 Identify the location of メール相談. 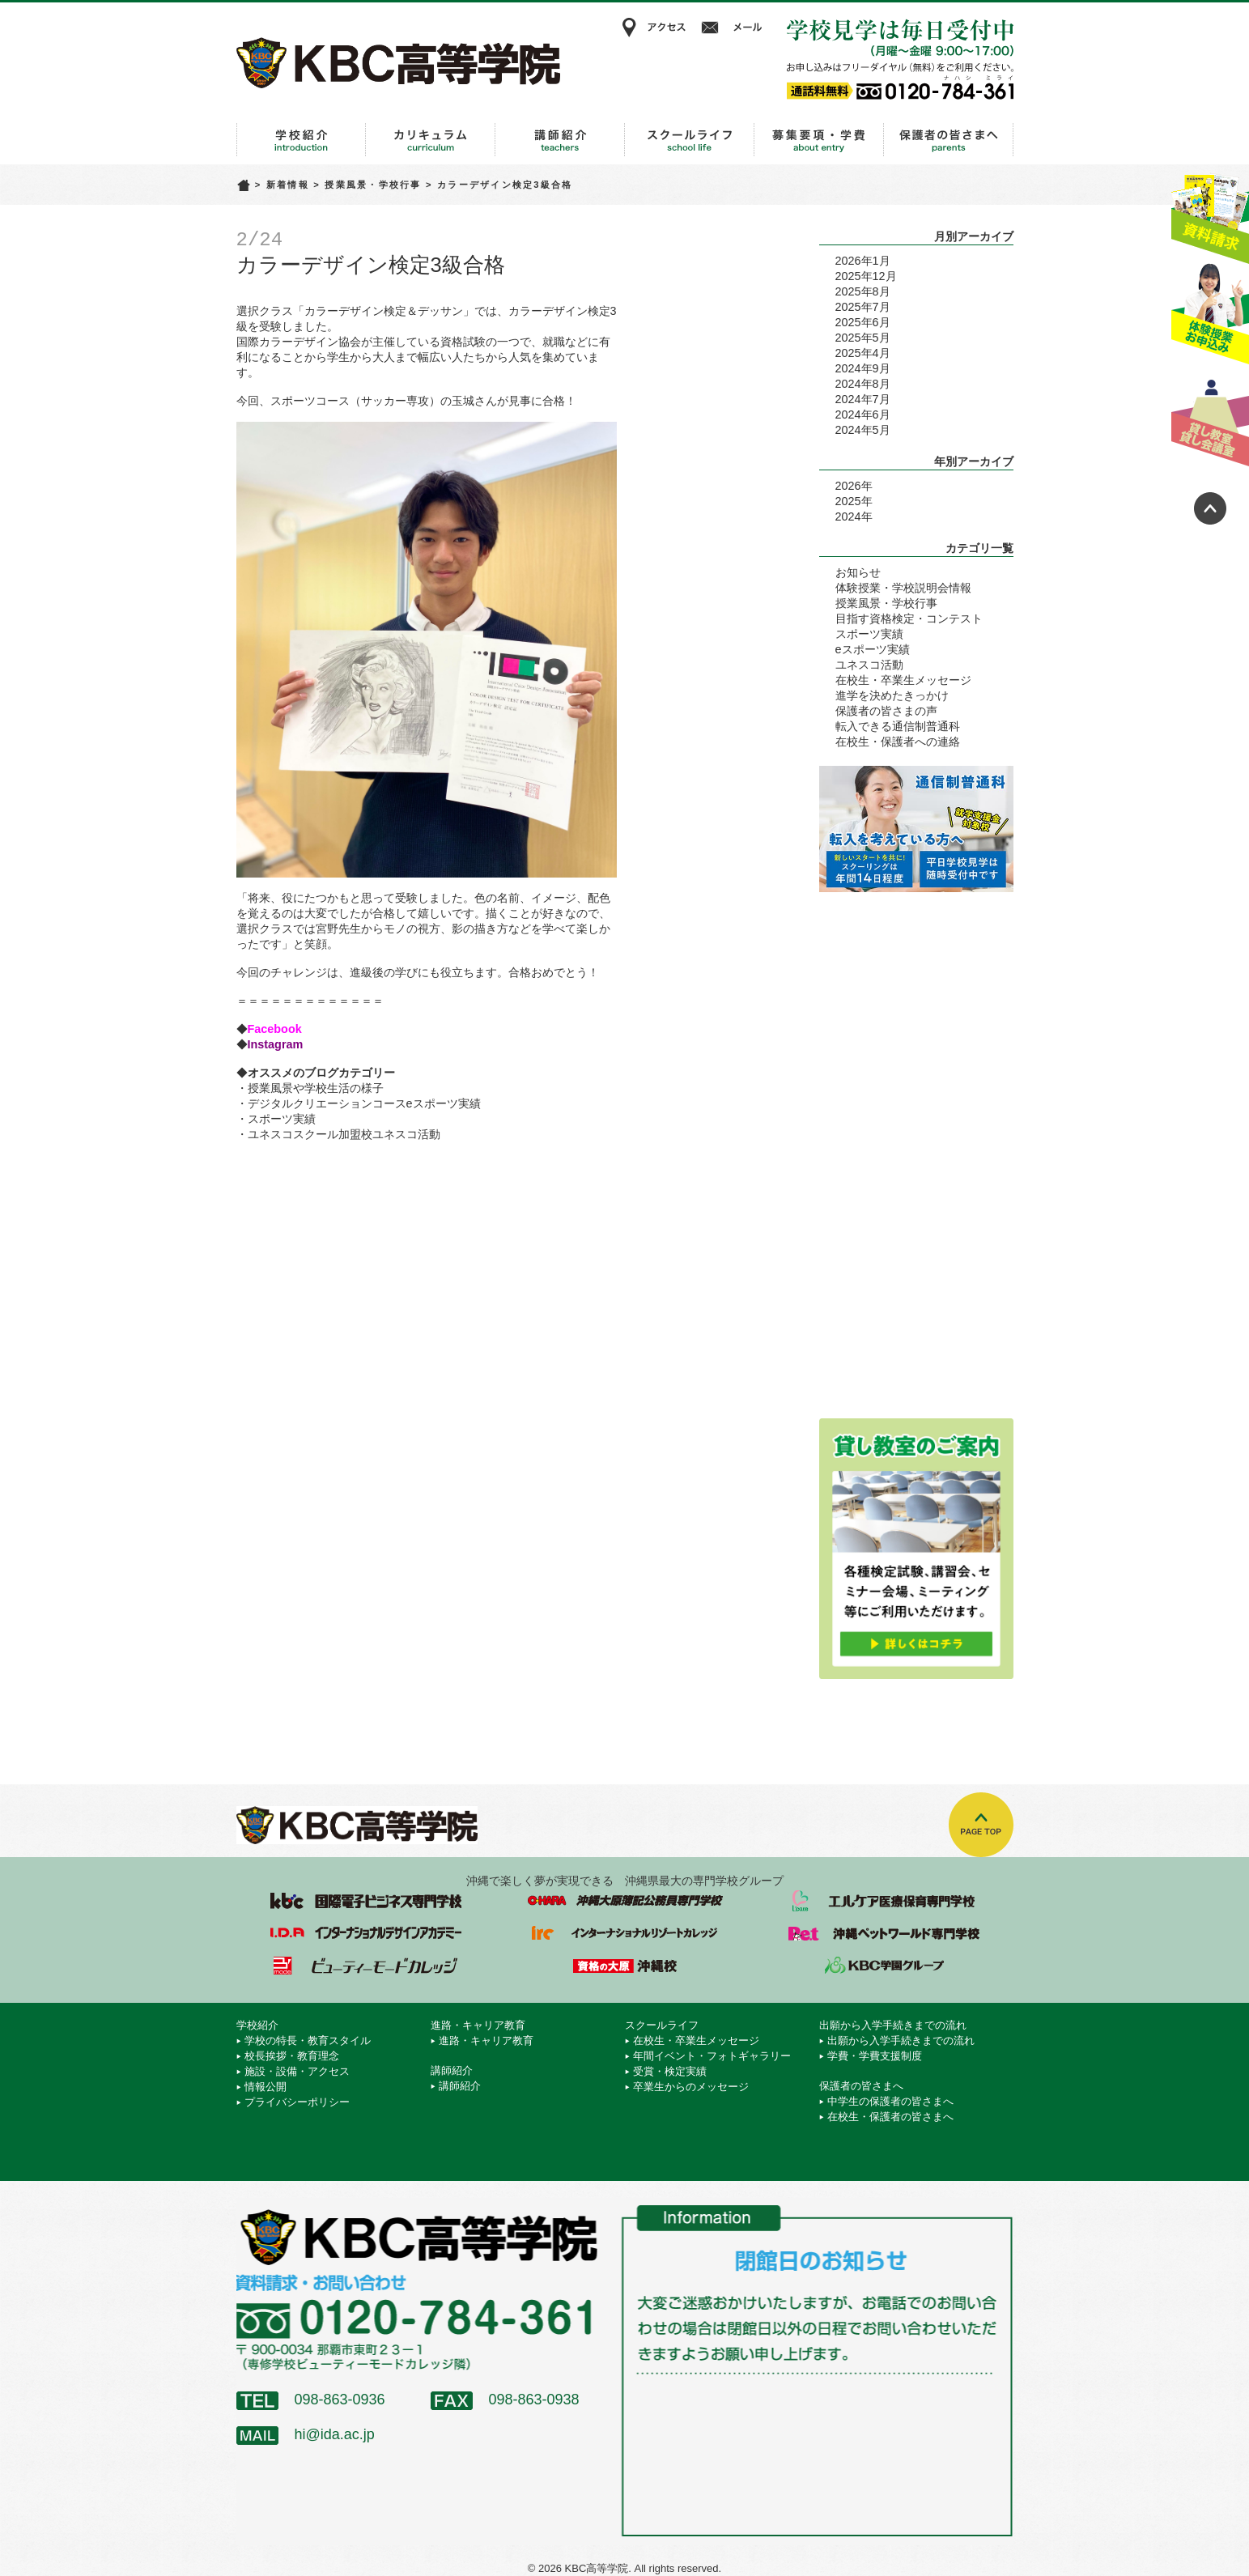
(734, 27).